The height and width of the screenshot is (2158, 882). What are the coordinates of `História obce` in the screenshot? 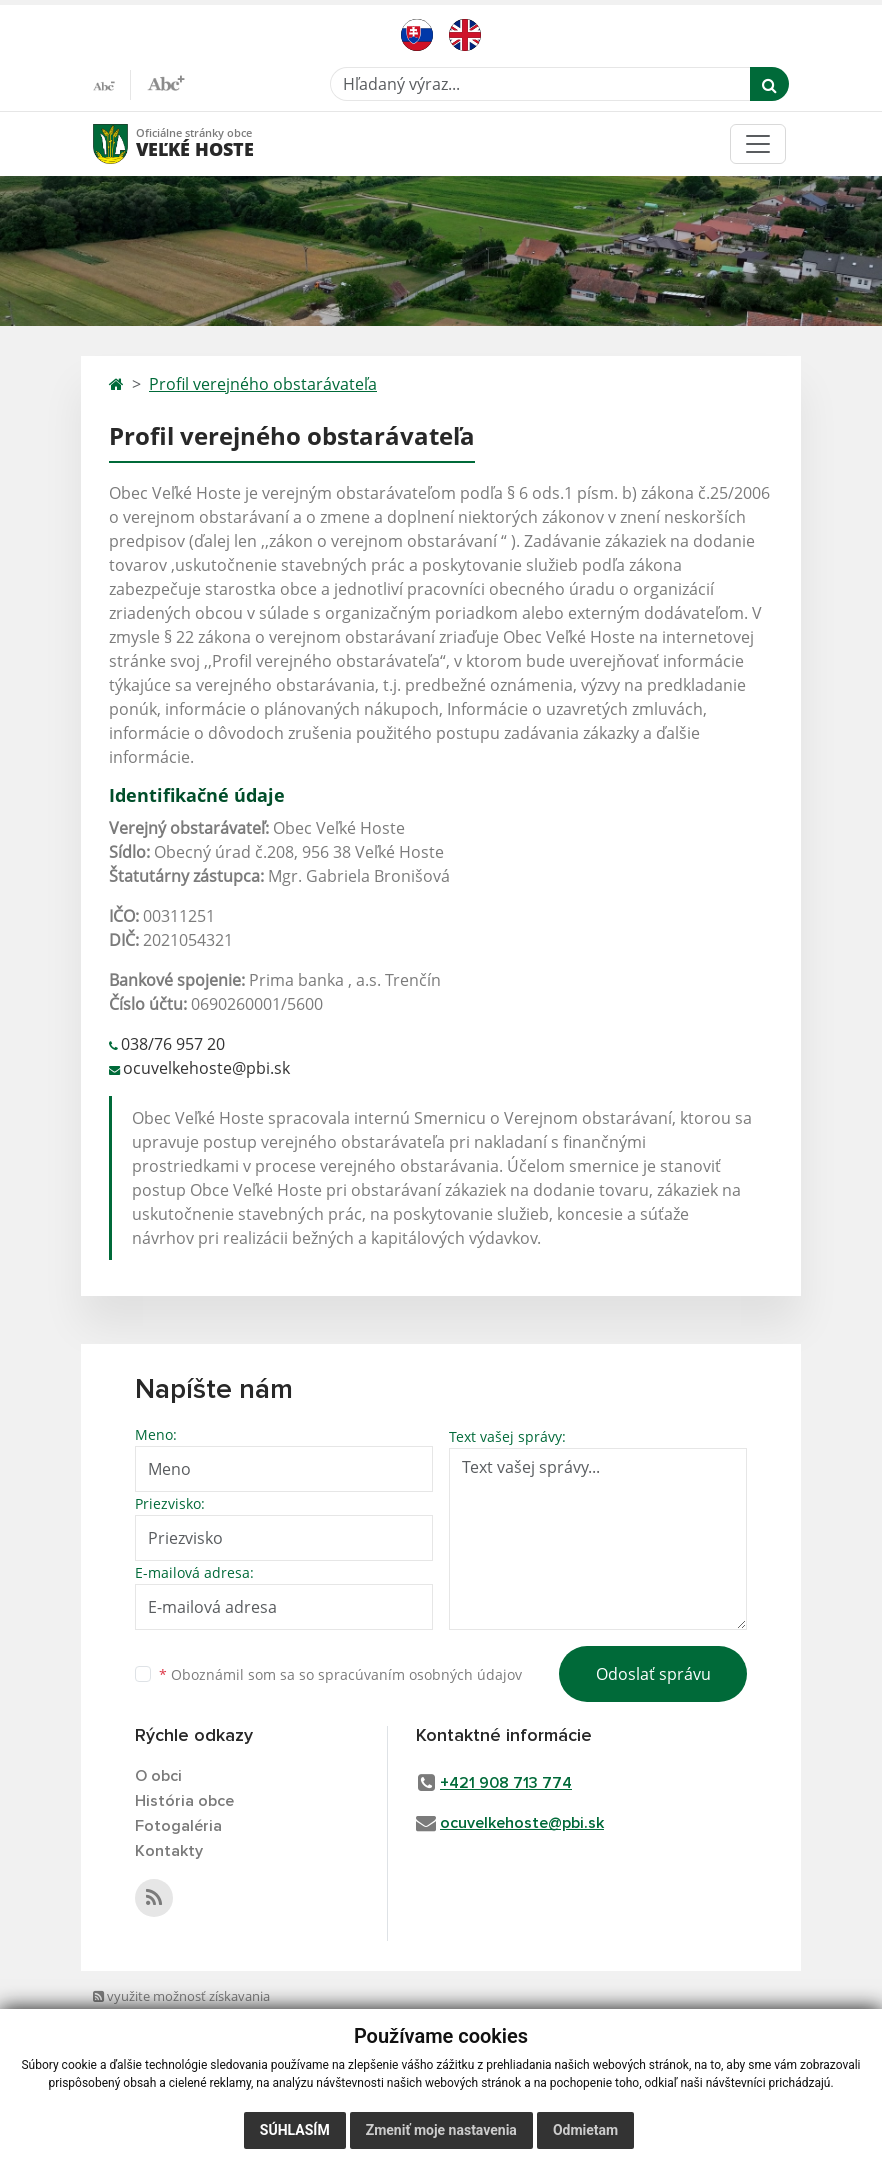 It's located at (184, 1801).